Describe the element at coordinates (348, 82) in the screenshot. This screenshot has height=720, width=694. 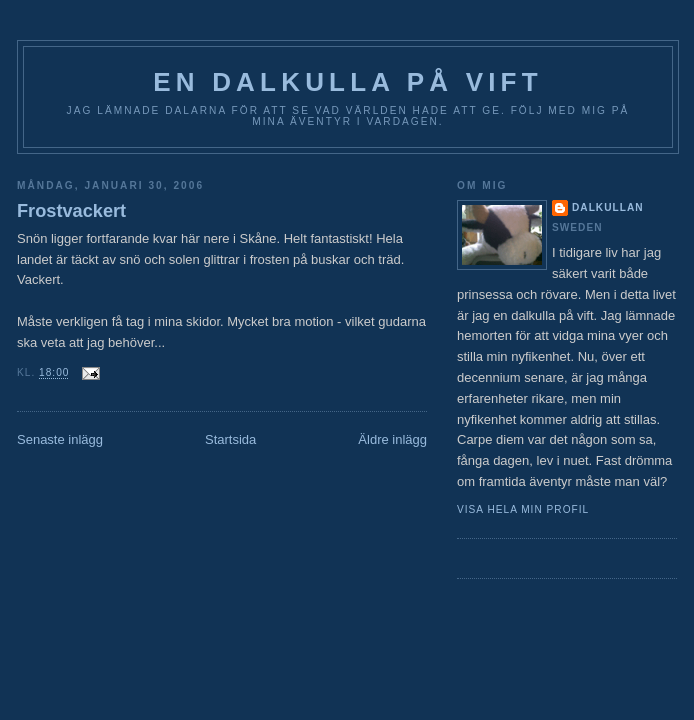
I see `En Dalkulla på vift` at that location.